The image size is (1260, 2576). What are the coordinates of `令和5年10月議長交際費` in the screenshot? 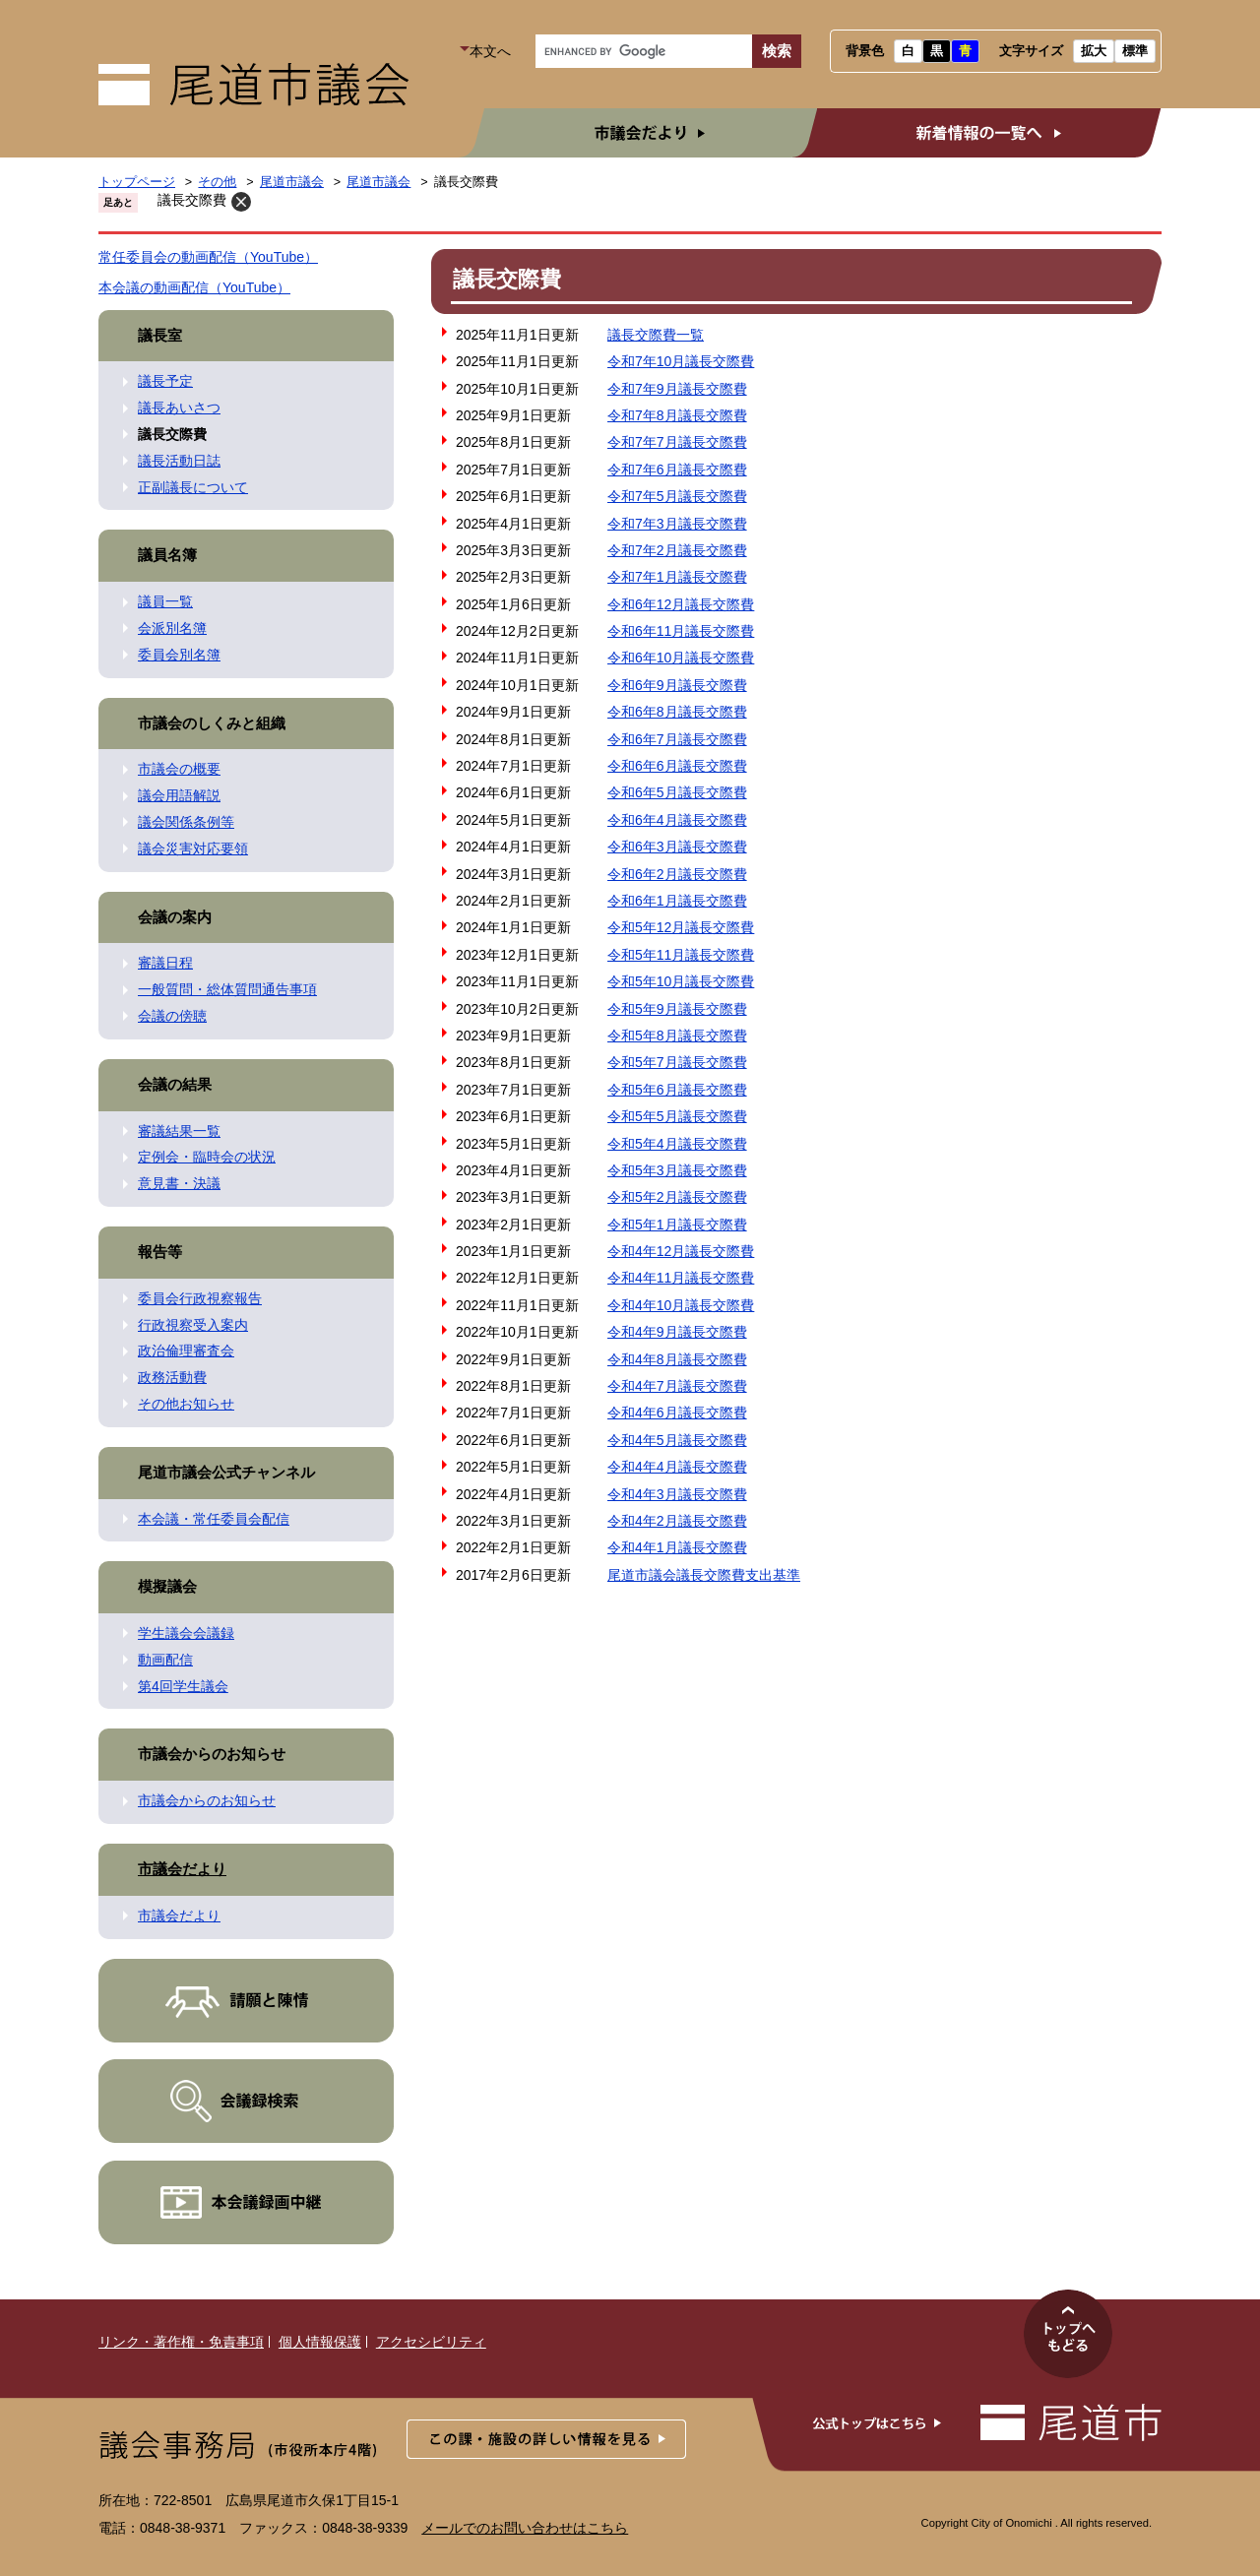 It's located at (680, 981).